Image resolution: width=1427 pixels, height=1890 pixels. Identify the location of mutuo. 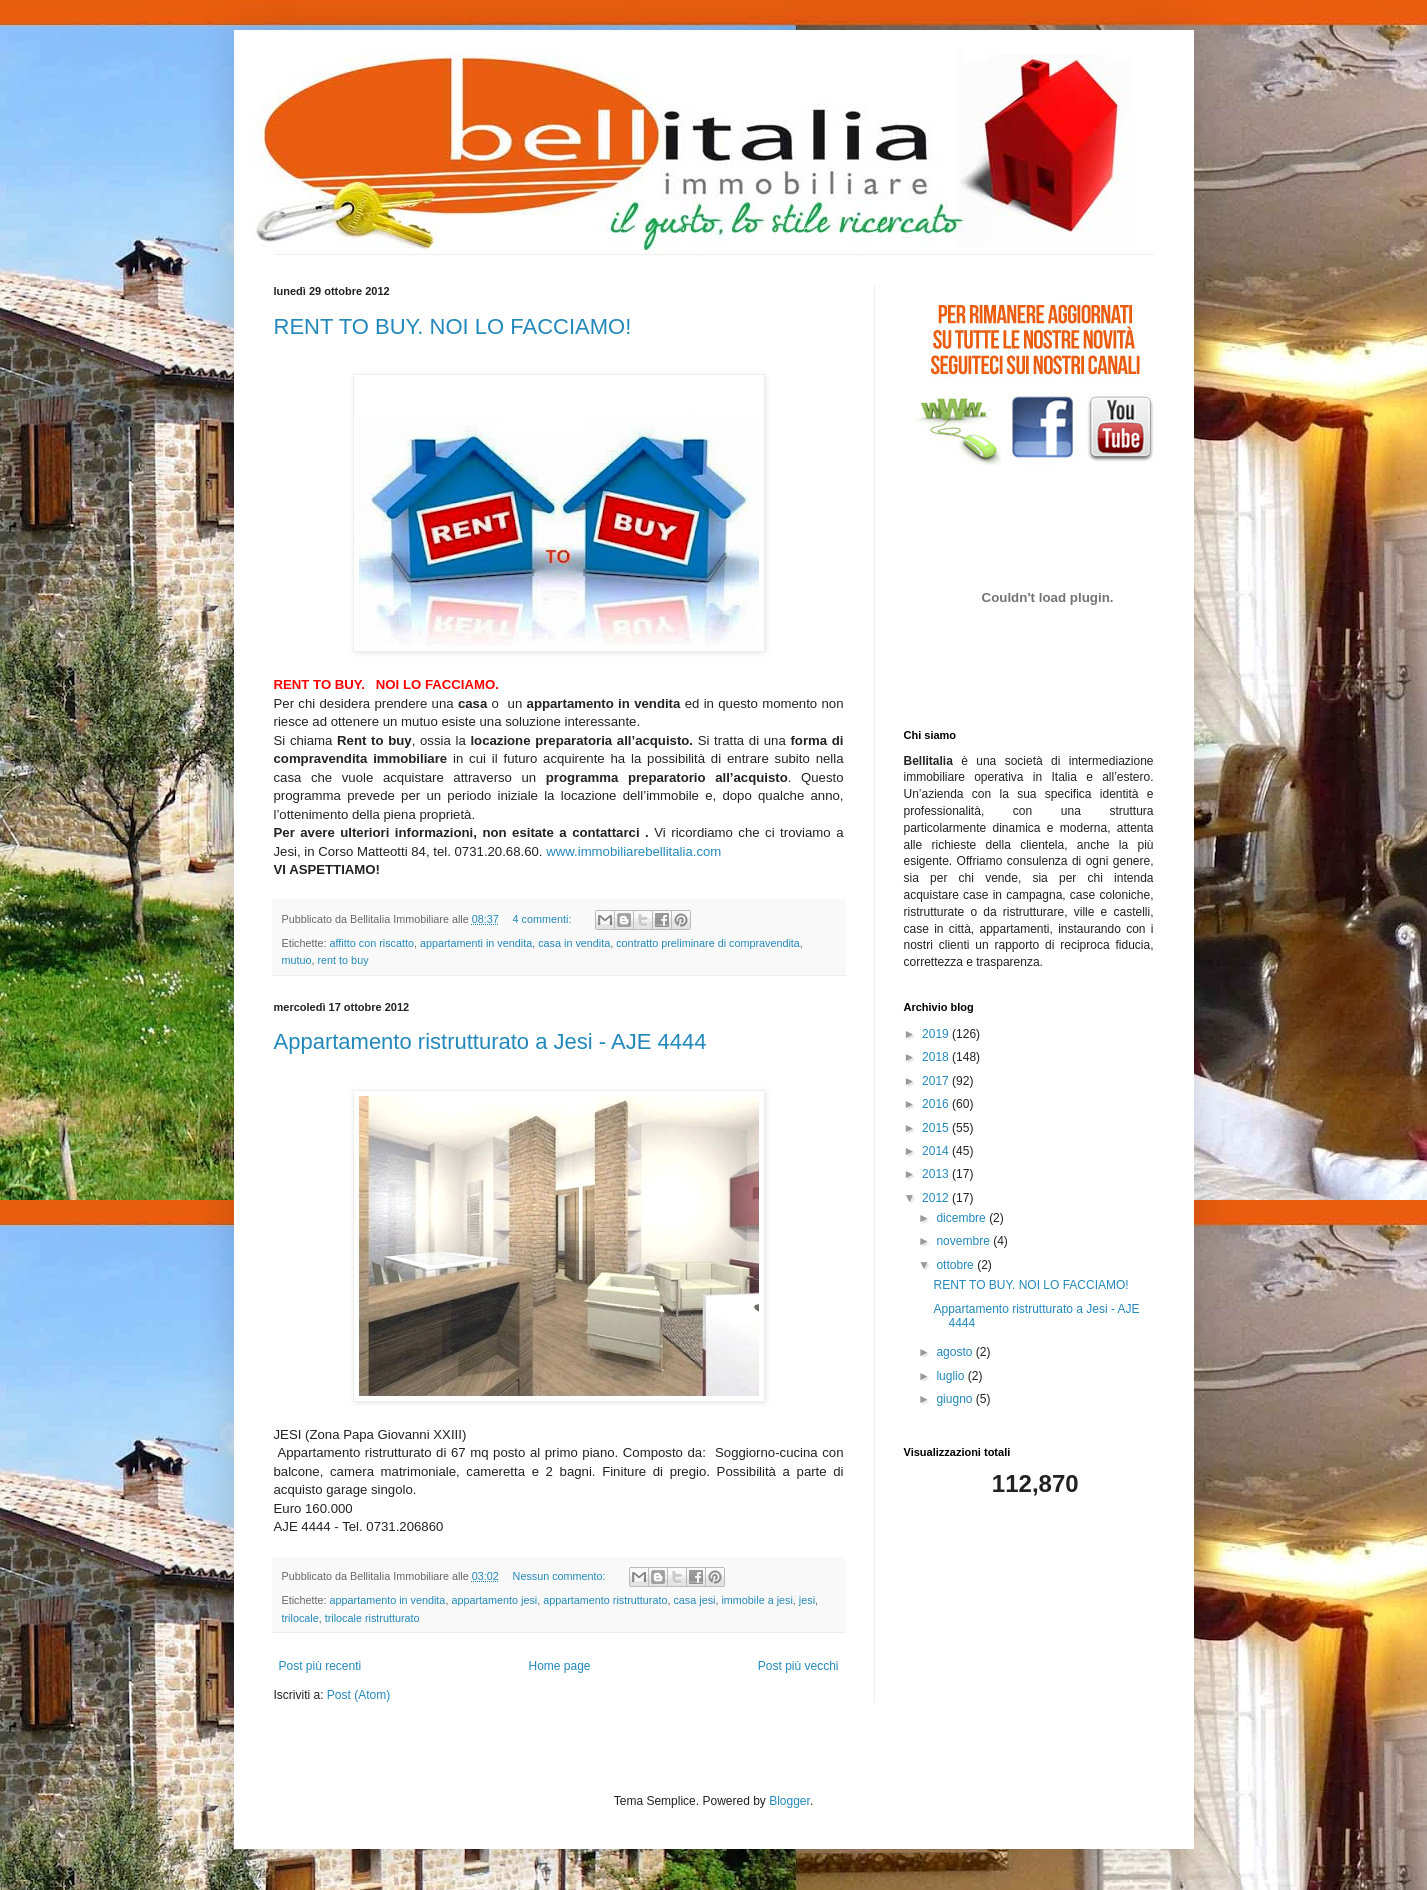
(297, 960).